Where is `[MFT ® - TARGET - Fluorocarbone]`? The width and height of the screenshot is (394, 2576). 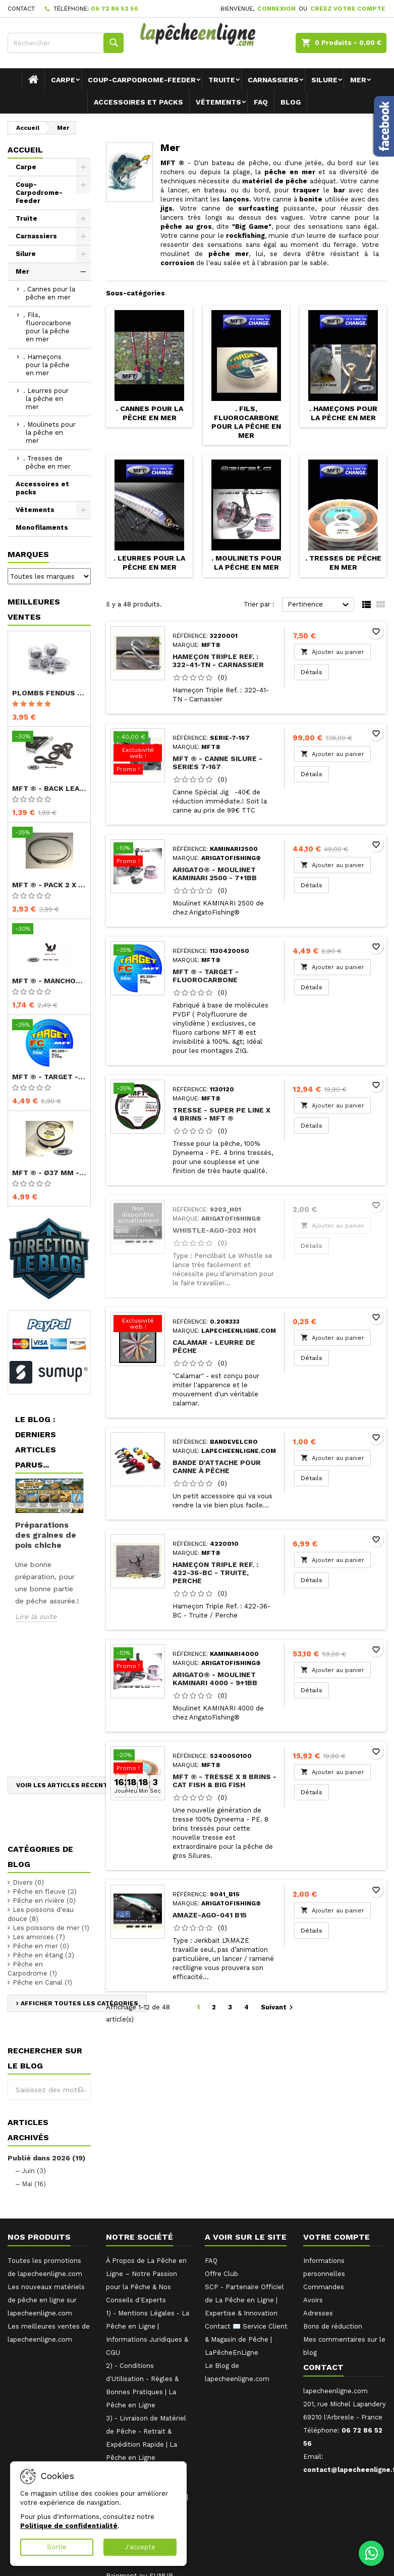
[MFT ® - TARGET - Fluorocarbone] is located at coordinates (49, 1025).